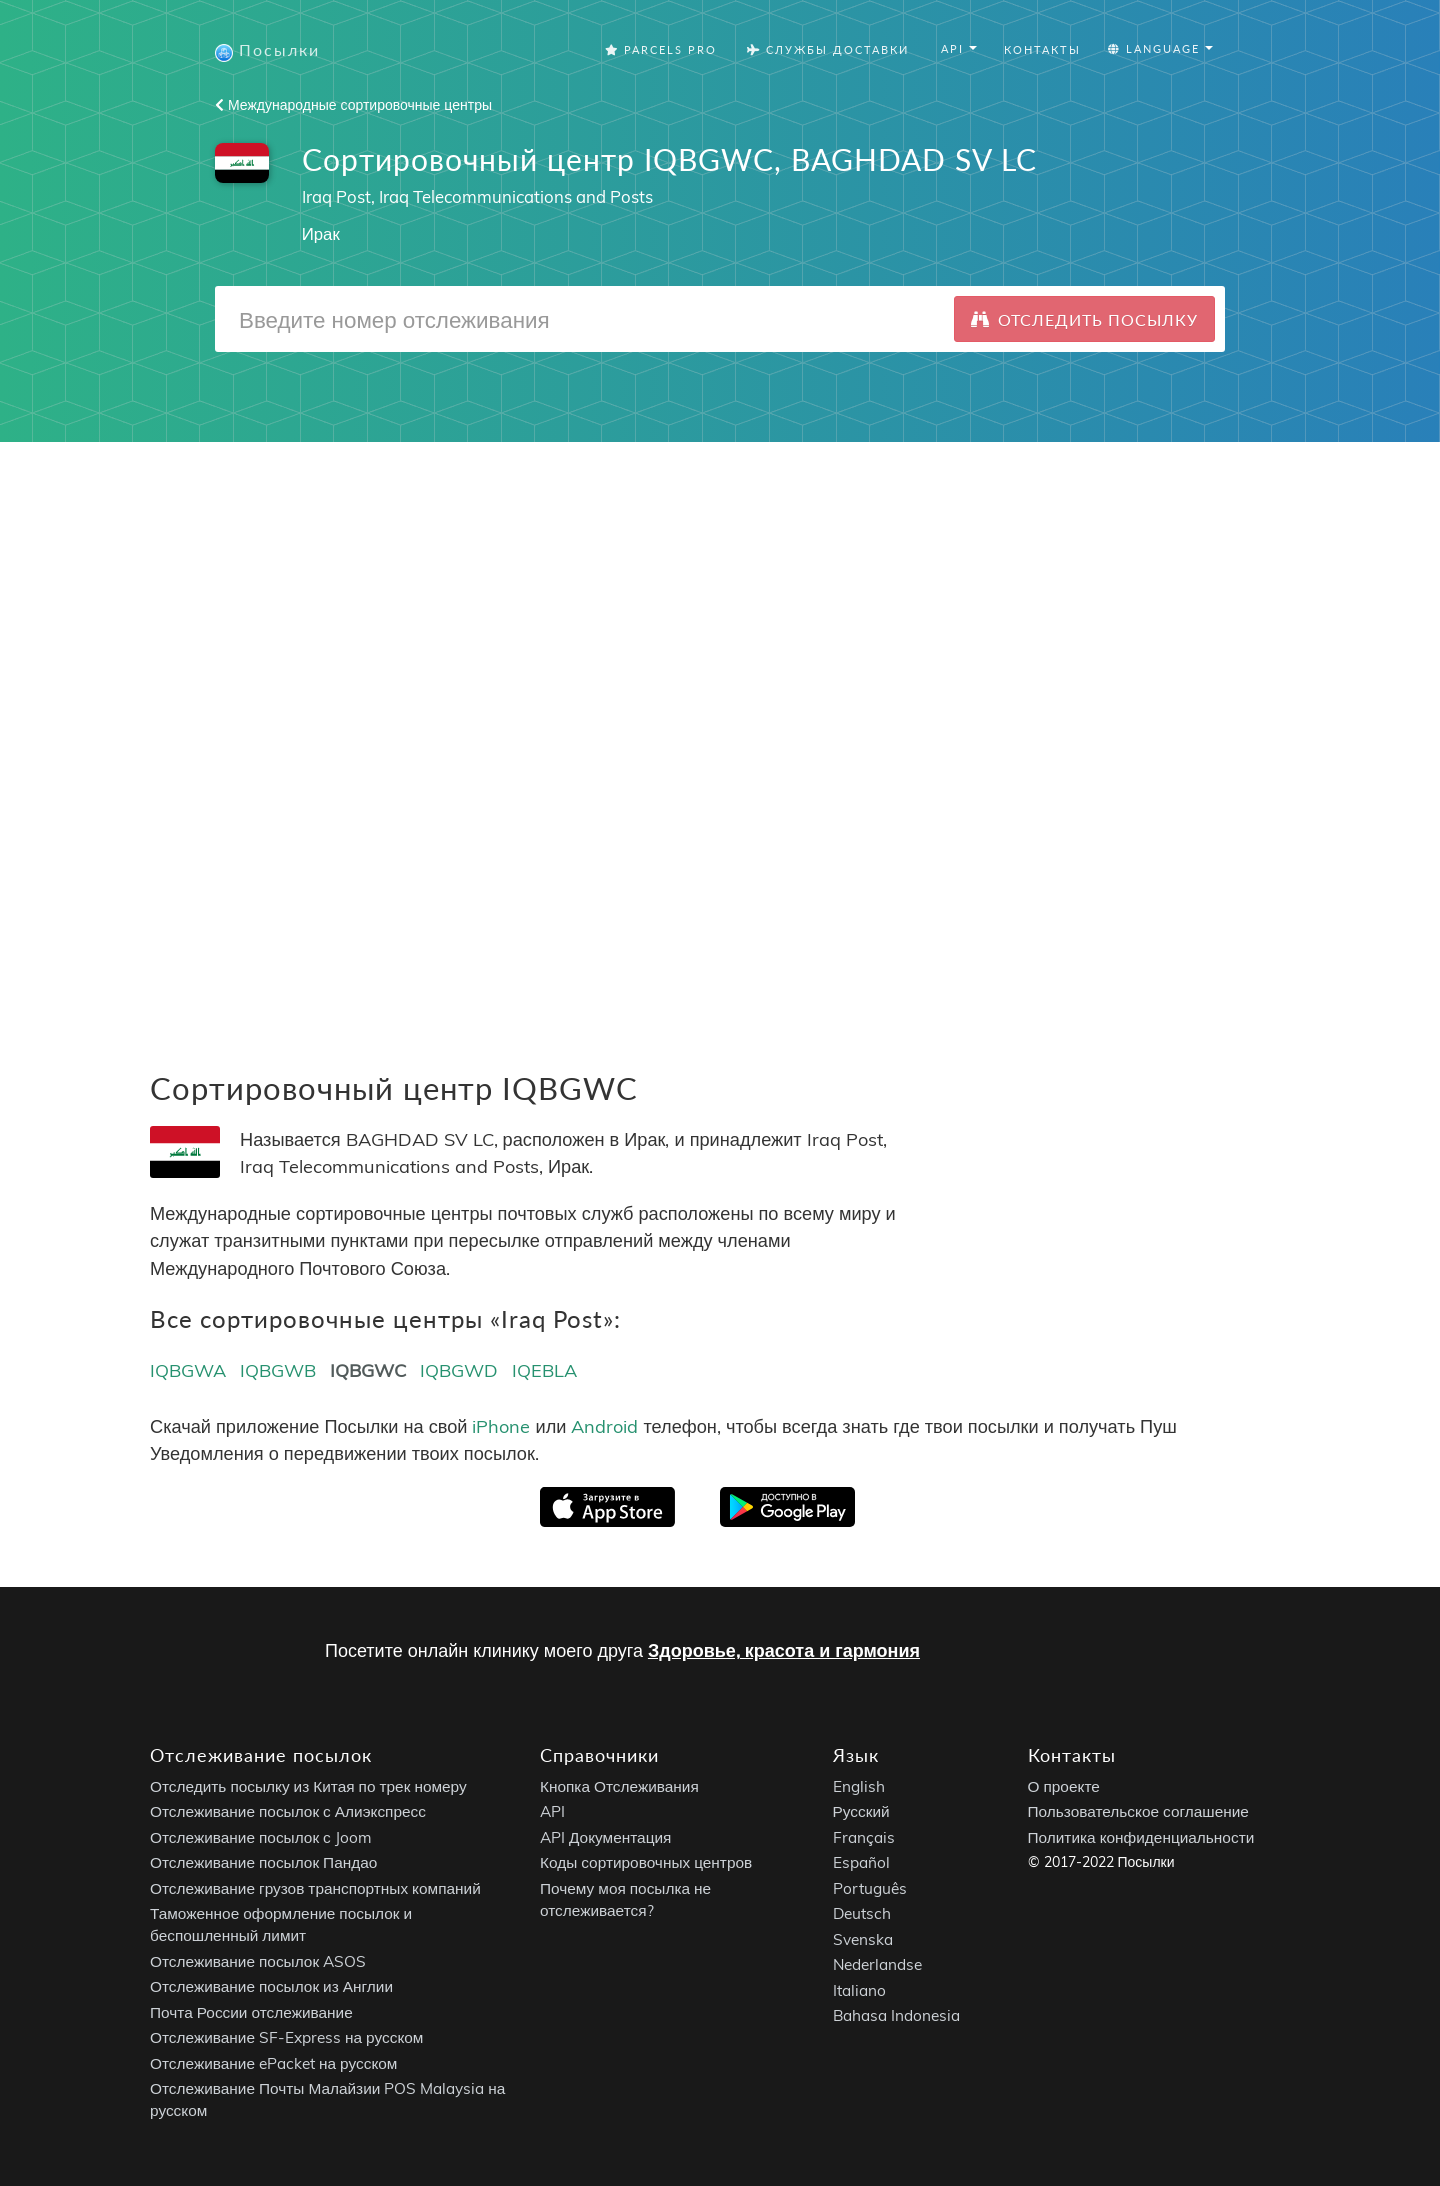  Describe the element at coordinates (604, 1426) in the screenshot. I see `Android` at that location.